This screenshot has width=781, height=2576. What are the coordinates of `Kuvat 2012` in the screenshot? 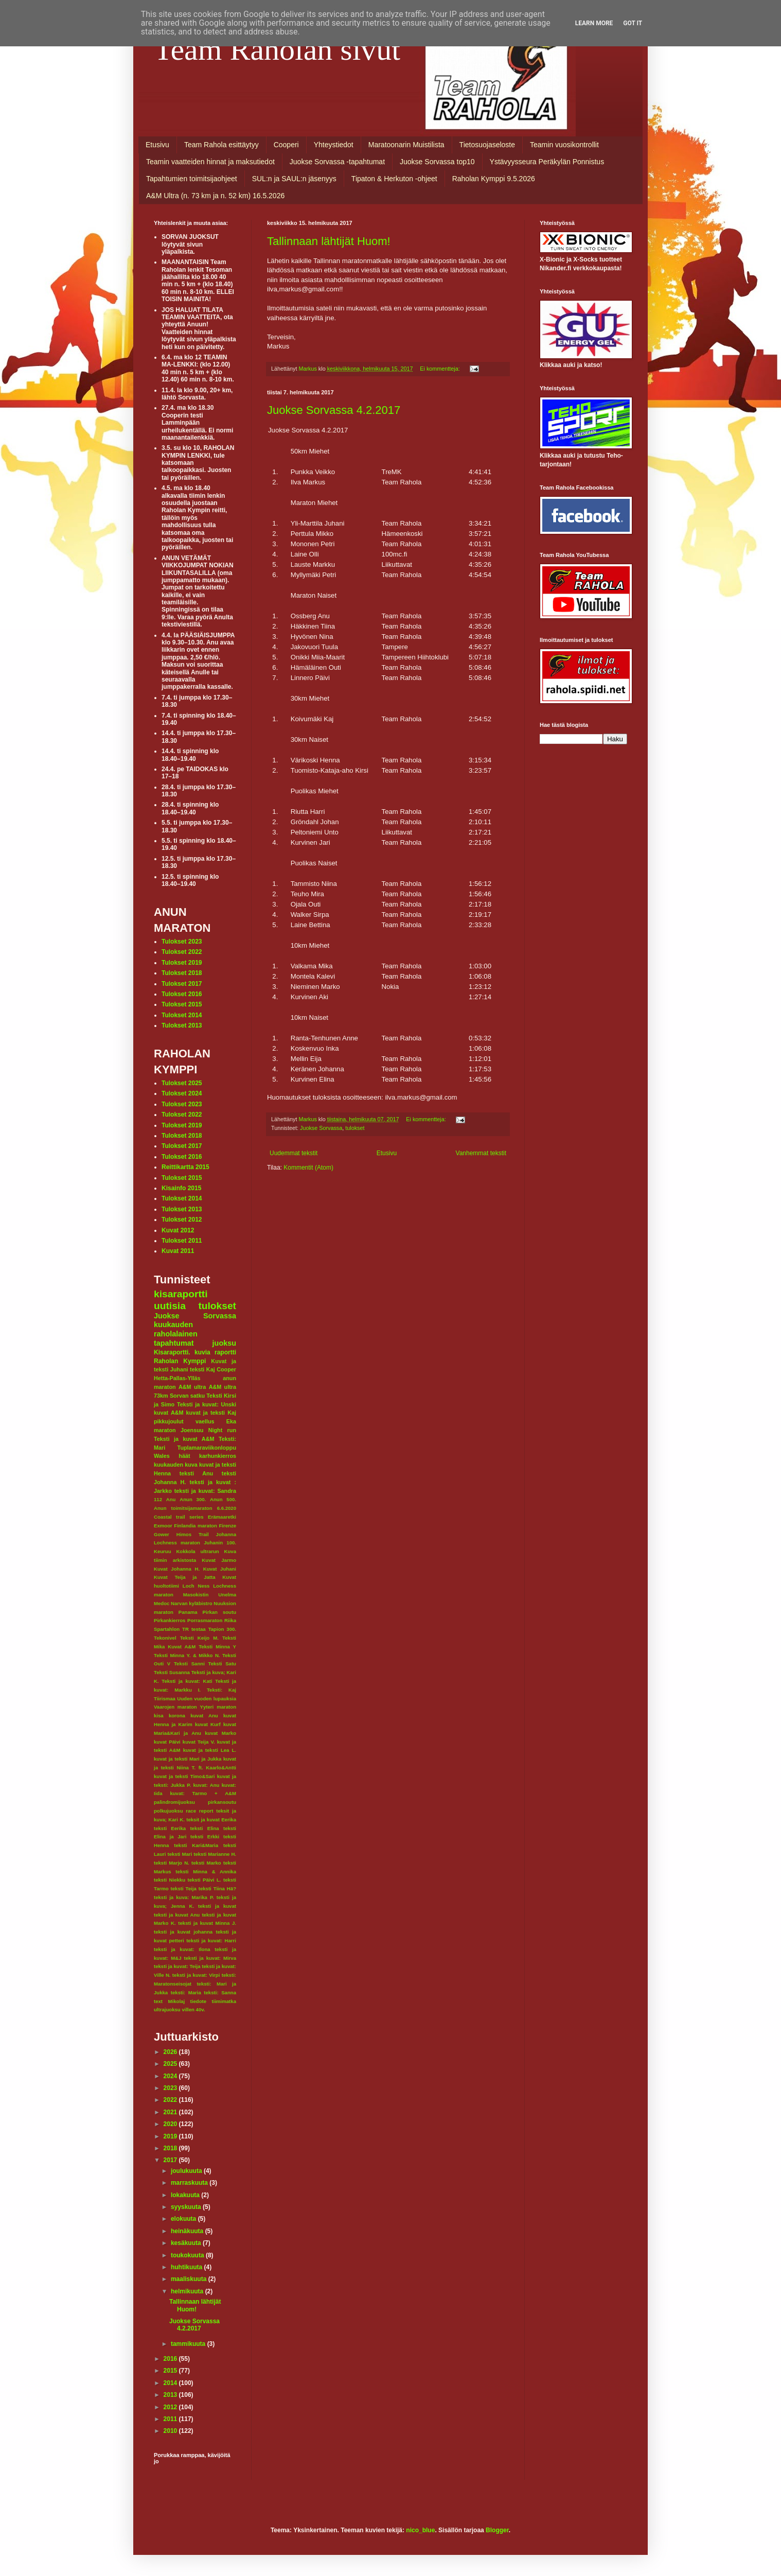 It's located at (178, 1230).